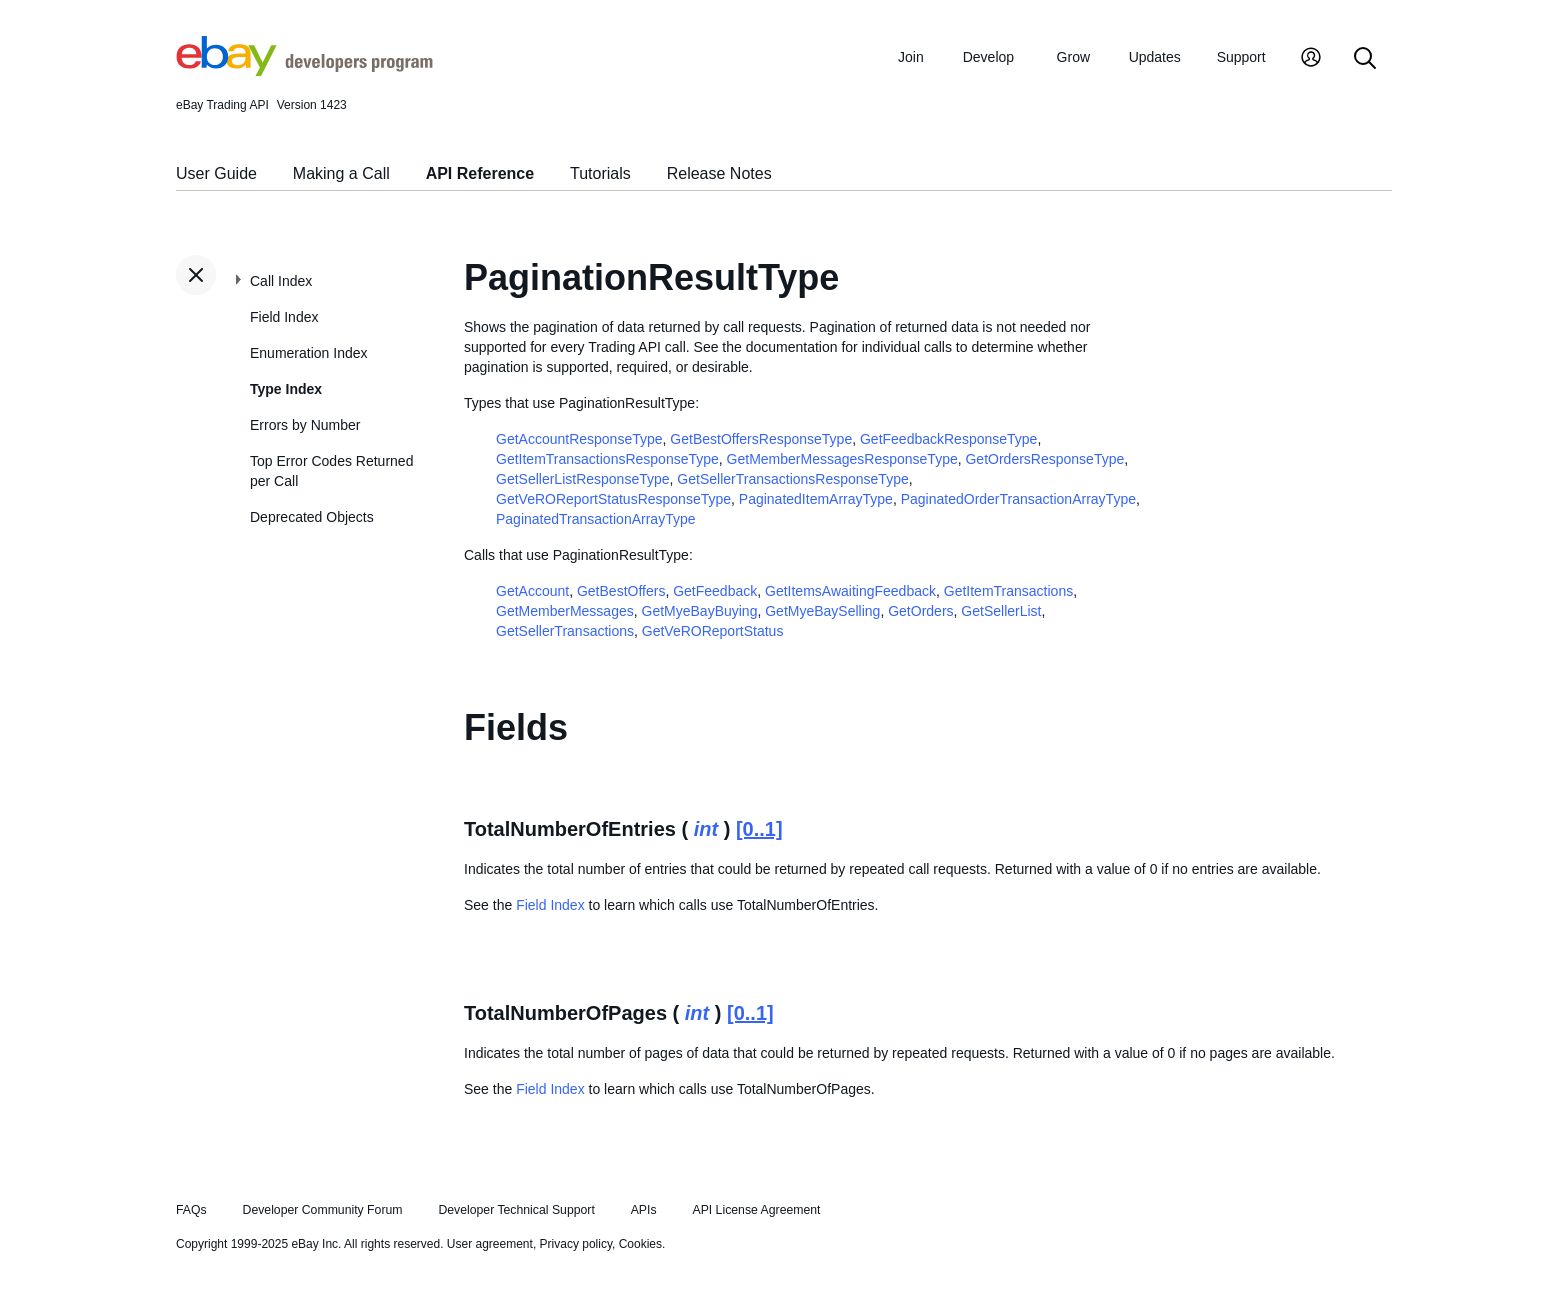 The height and width of the screenshot is (1301, 1568). Describe the element at coordinates (1311, 59) in the screenshot. I see `[My Account]` at that location.